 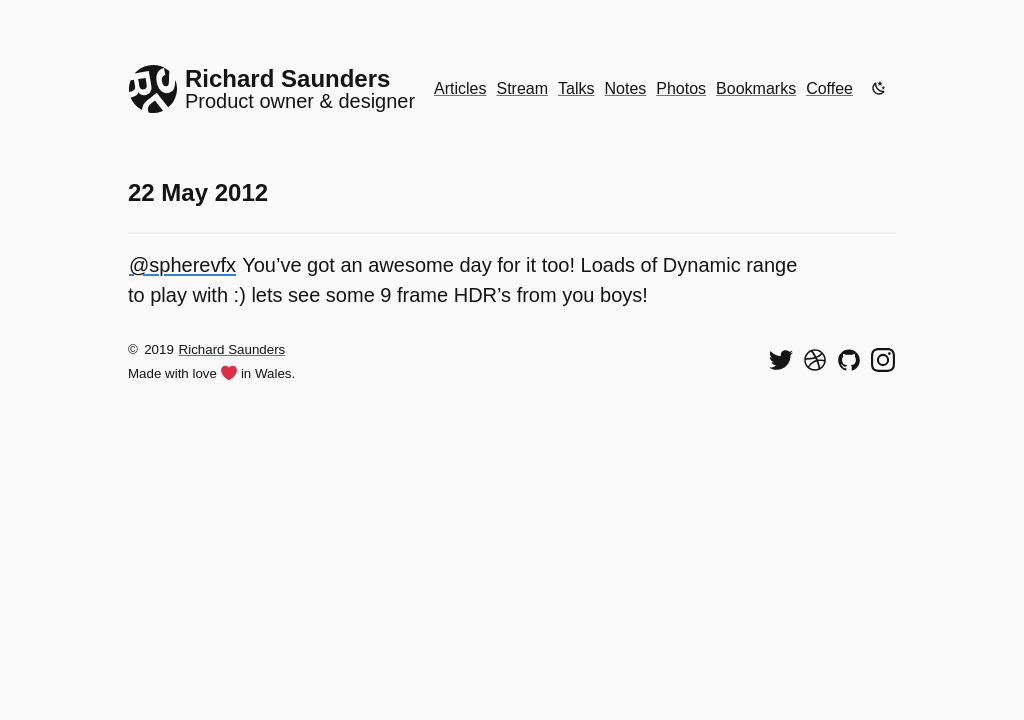 What do you see at coordinates (849, 360) in the screenshot?
I see `[View my code on GitHub]` at bounding box center [849, 360].